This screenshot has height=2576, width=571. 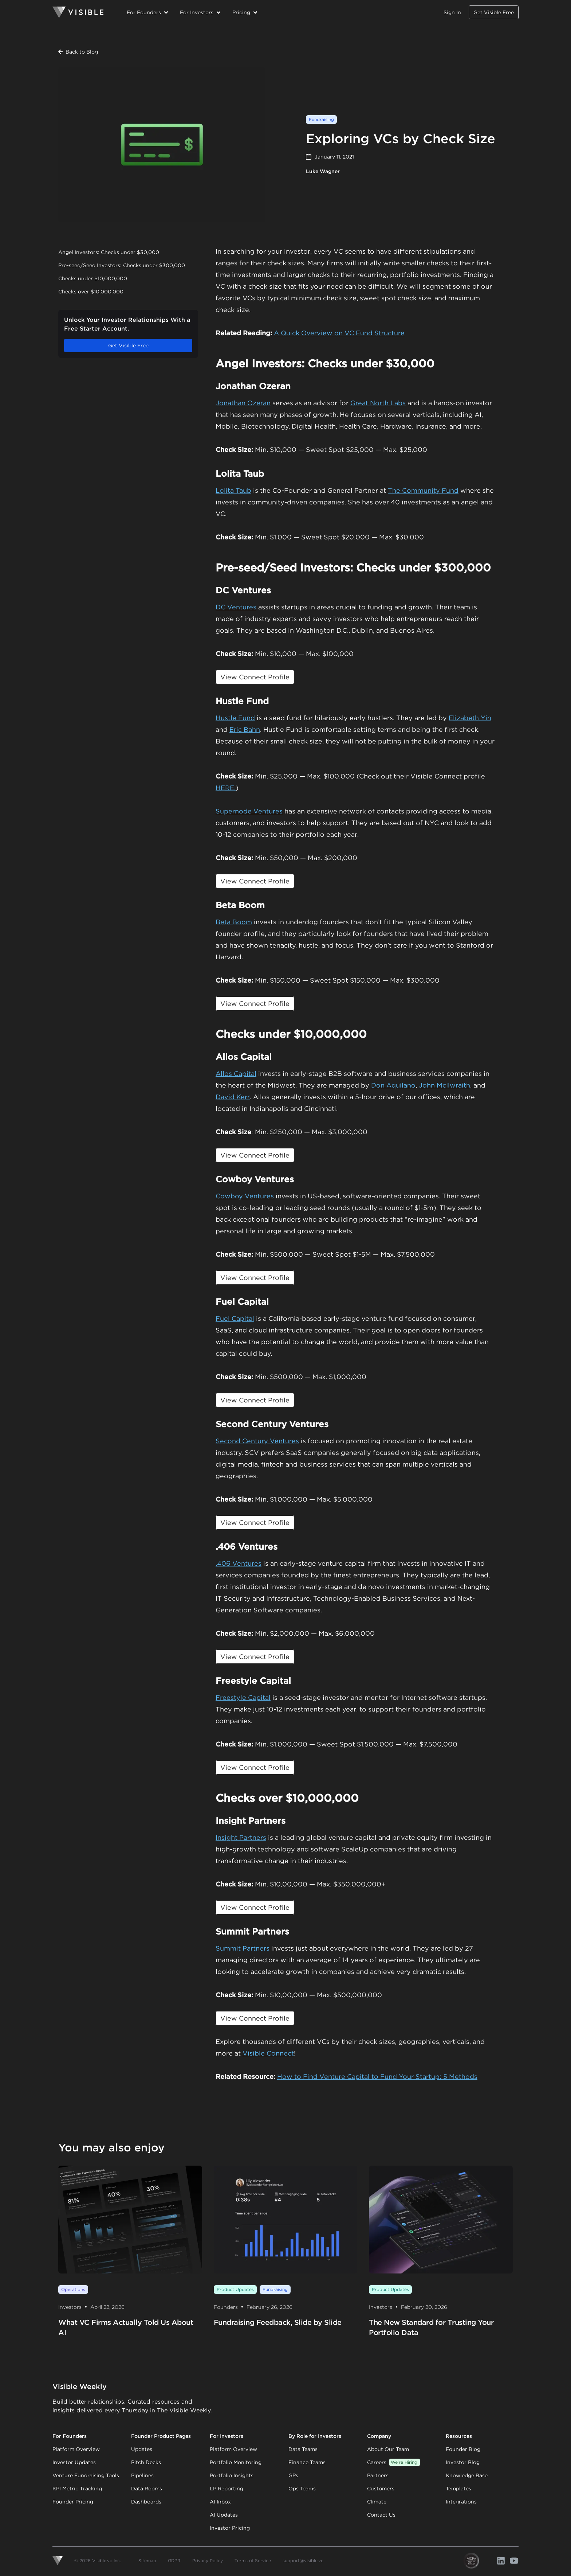 I want to click on Visible Connect, so click(x=268, y=2053).